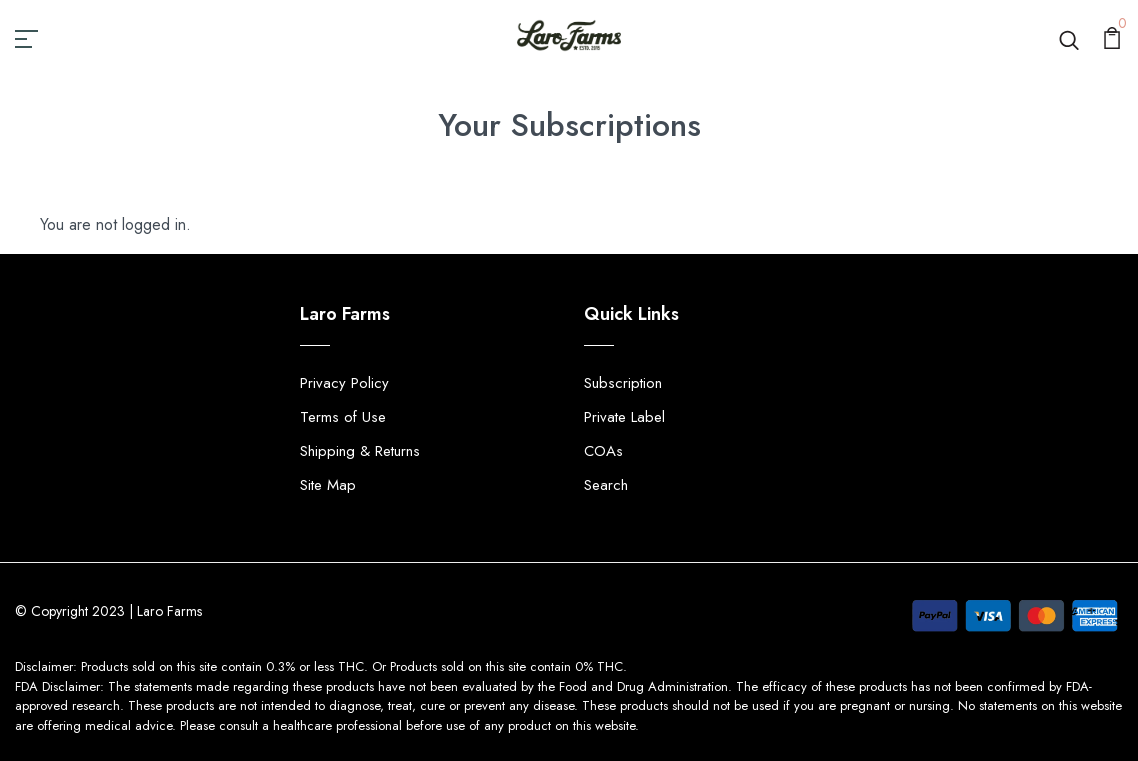 This screenshot has height=761, width=1138. Describe the element at coordinates (360, 451) in the screenshot. I see `Shipping & Returns` at that location.